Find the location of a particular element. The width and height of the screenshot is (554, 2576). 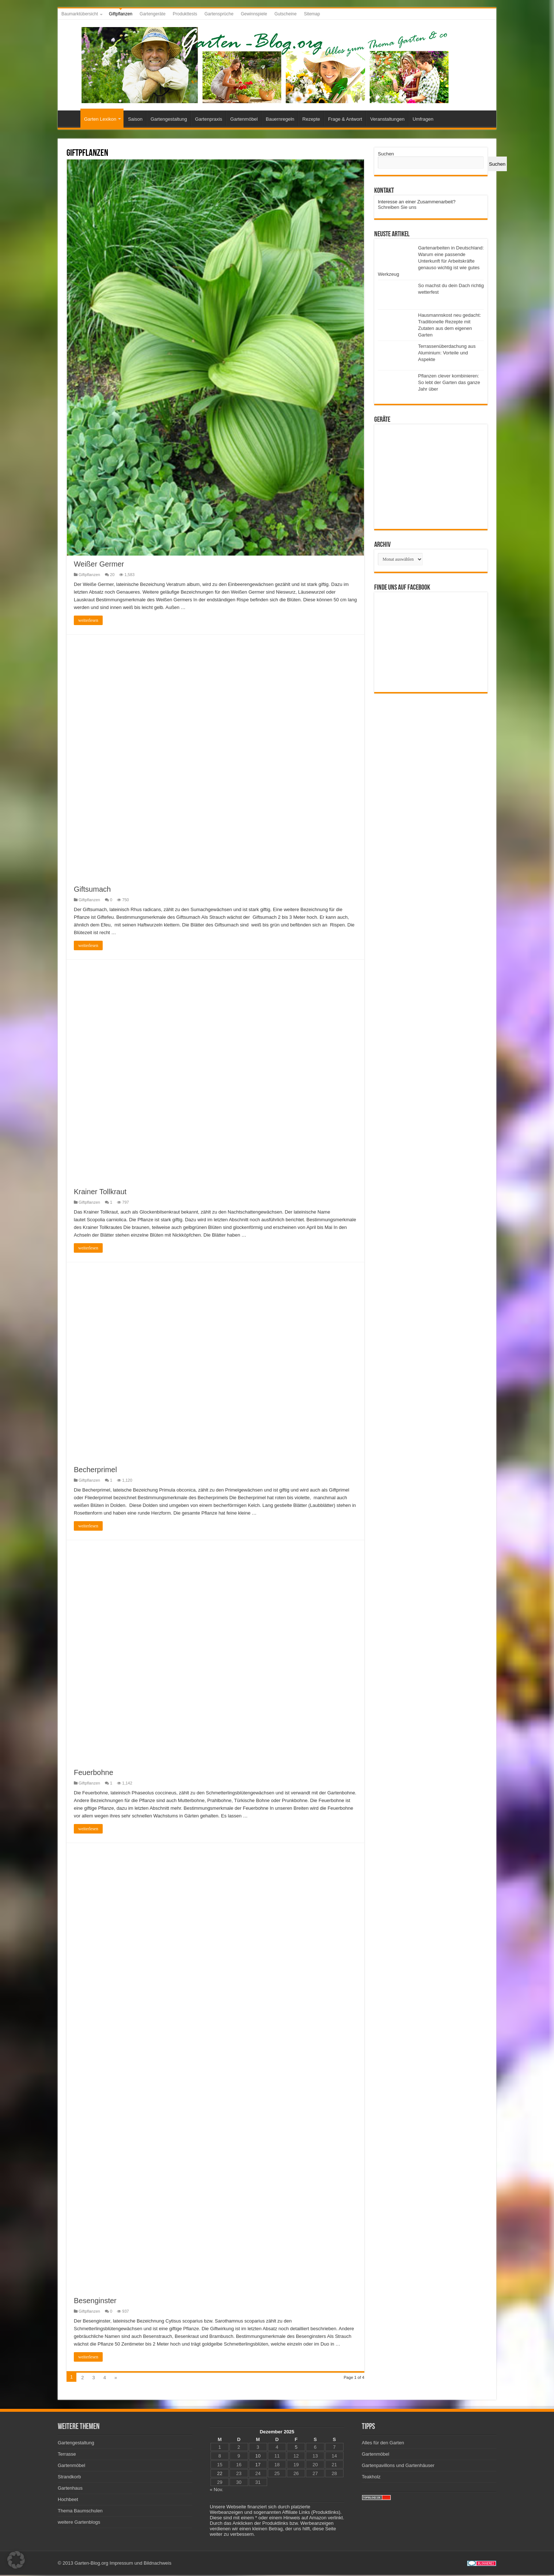

Terrasse is located at coordinates (67, 2455).